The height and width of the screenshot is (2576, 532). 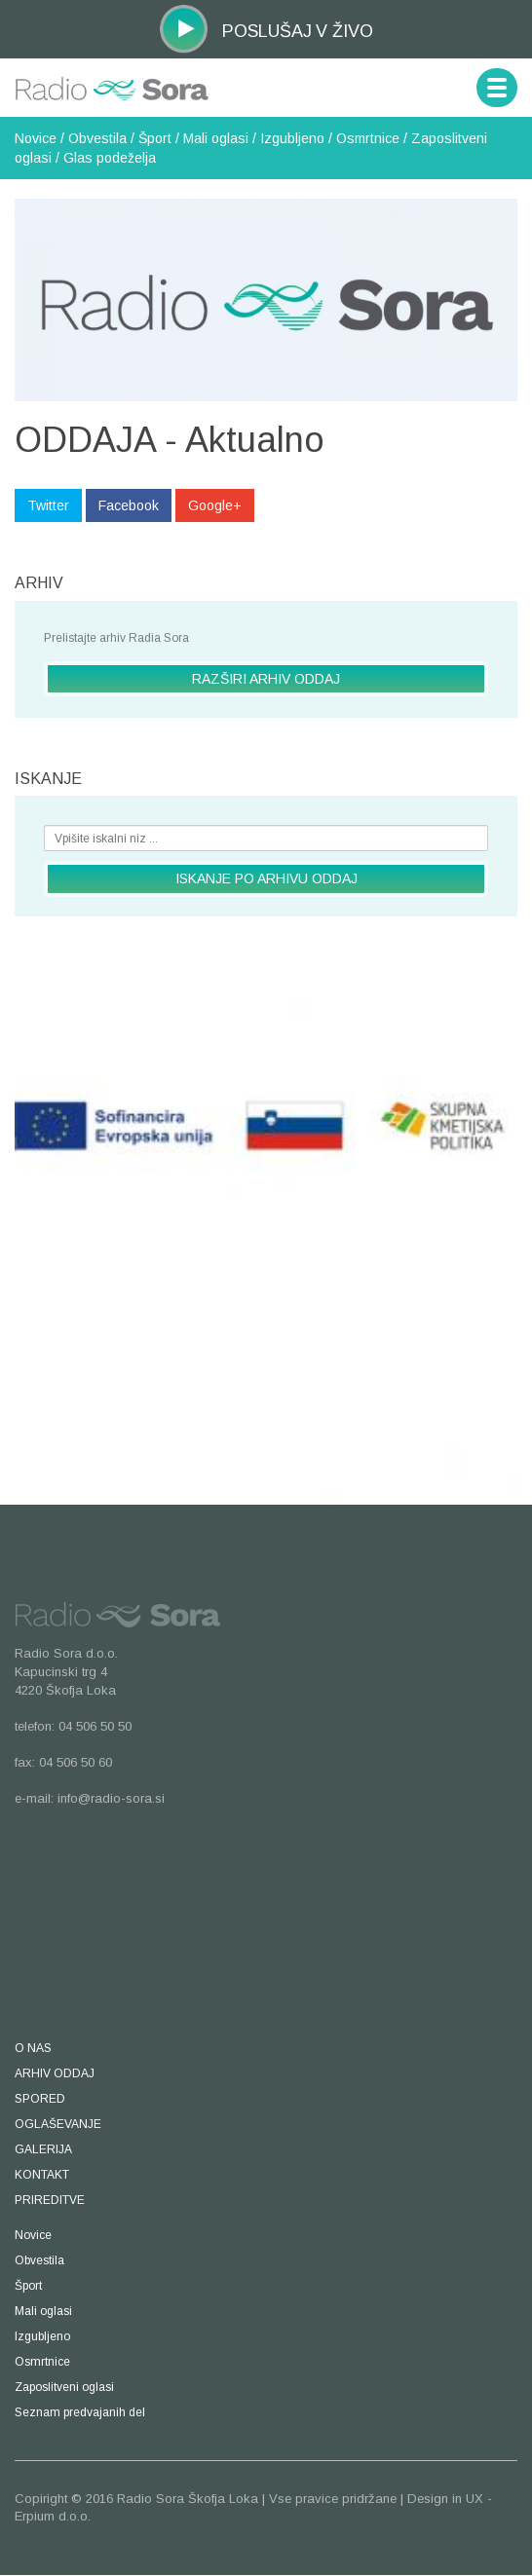 What do you see at coordinates (266, 679) in the screenshot?
I see `RAZŠIRI ARHIV ODDAJ` at bounding box center [266, 679].